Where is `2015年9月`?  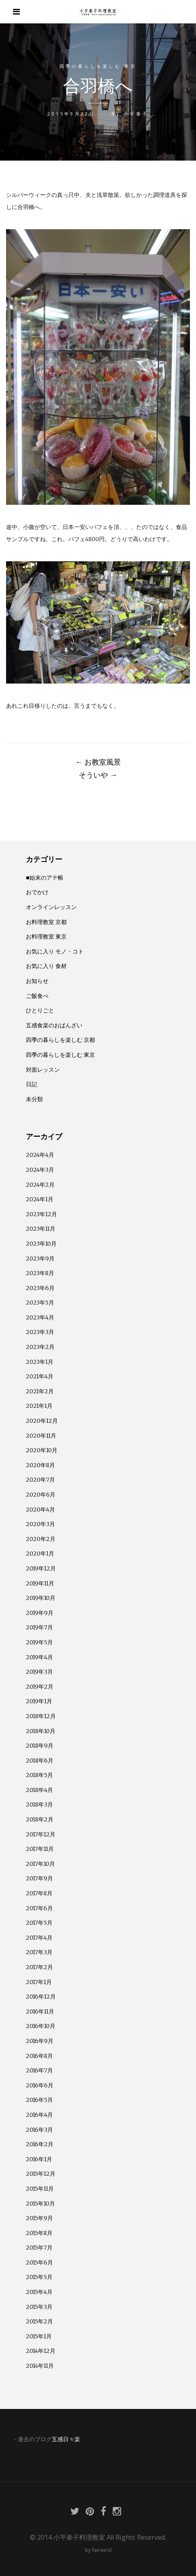
2015年9月 is located at coordinates (39, 2218).